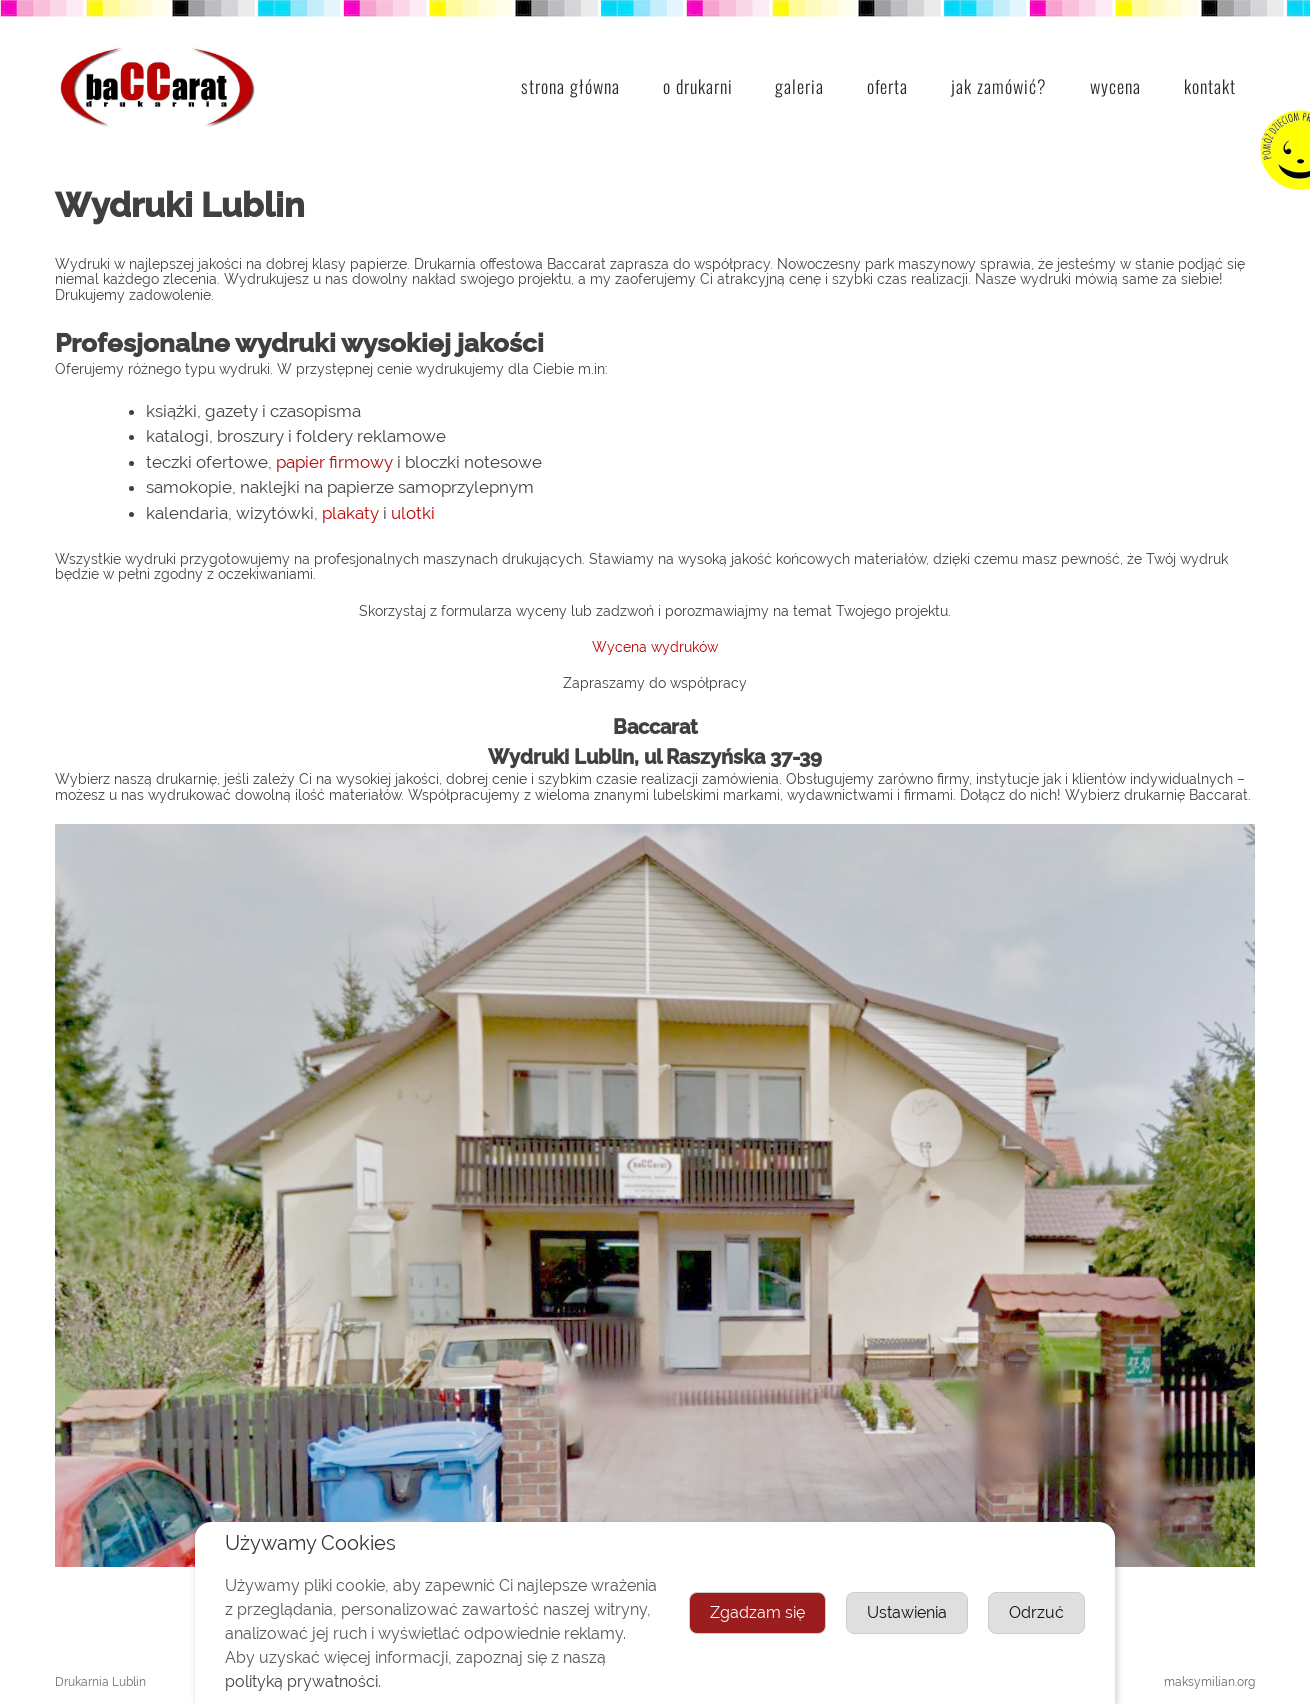 The height and width of the screenshot is (1704, 1310). Describe the element at coordinates (570, 86) in the screenshot. I see `Strona główna` at that location.